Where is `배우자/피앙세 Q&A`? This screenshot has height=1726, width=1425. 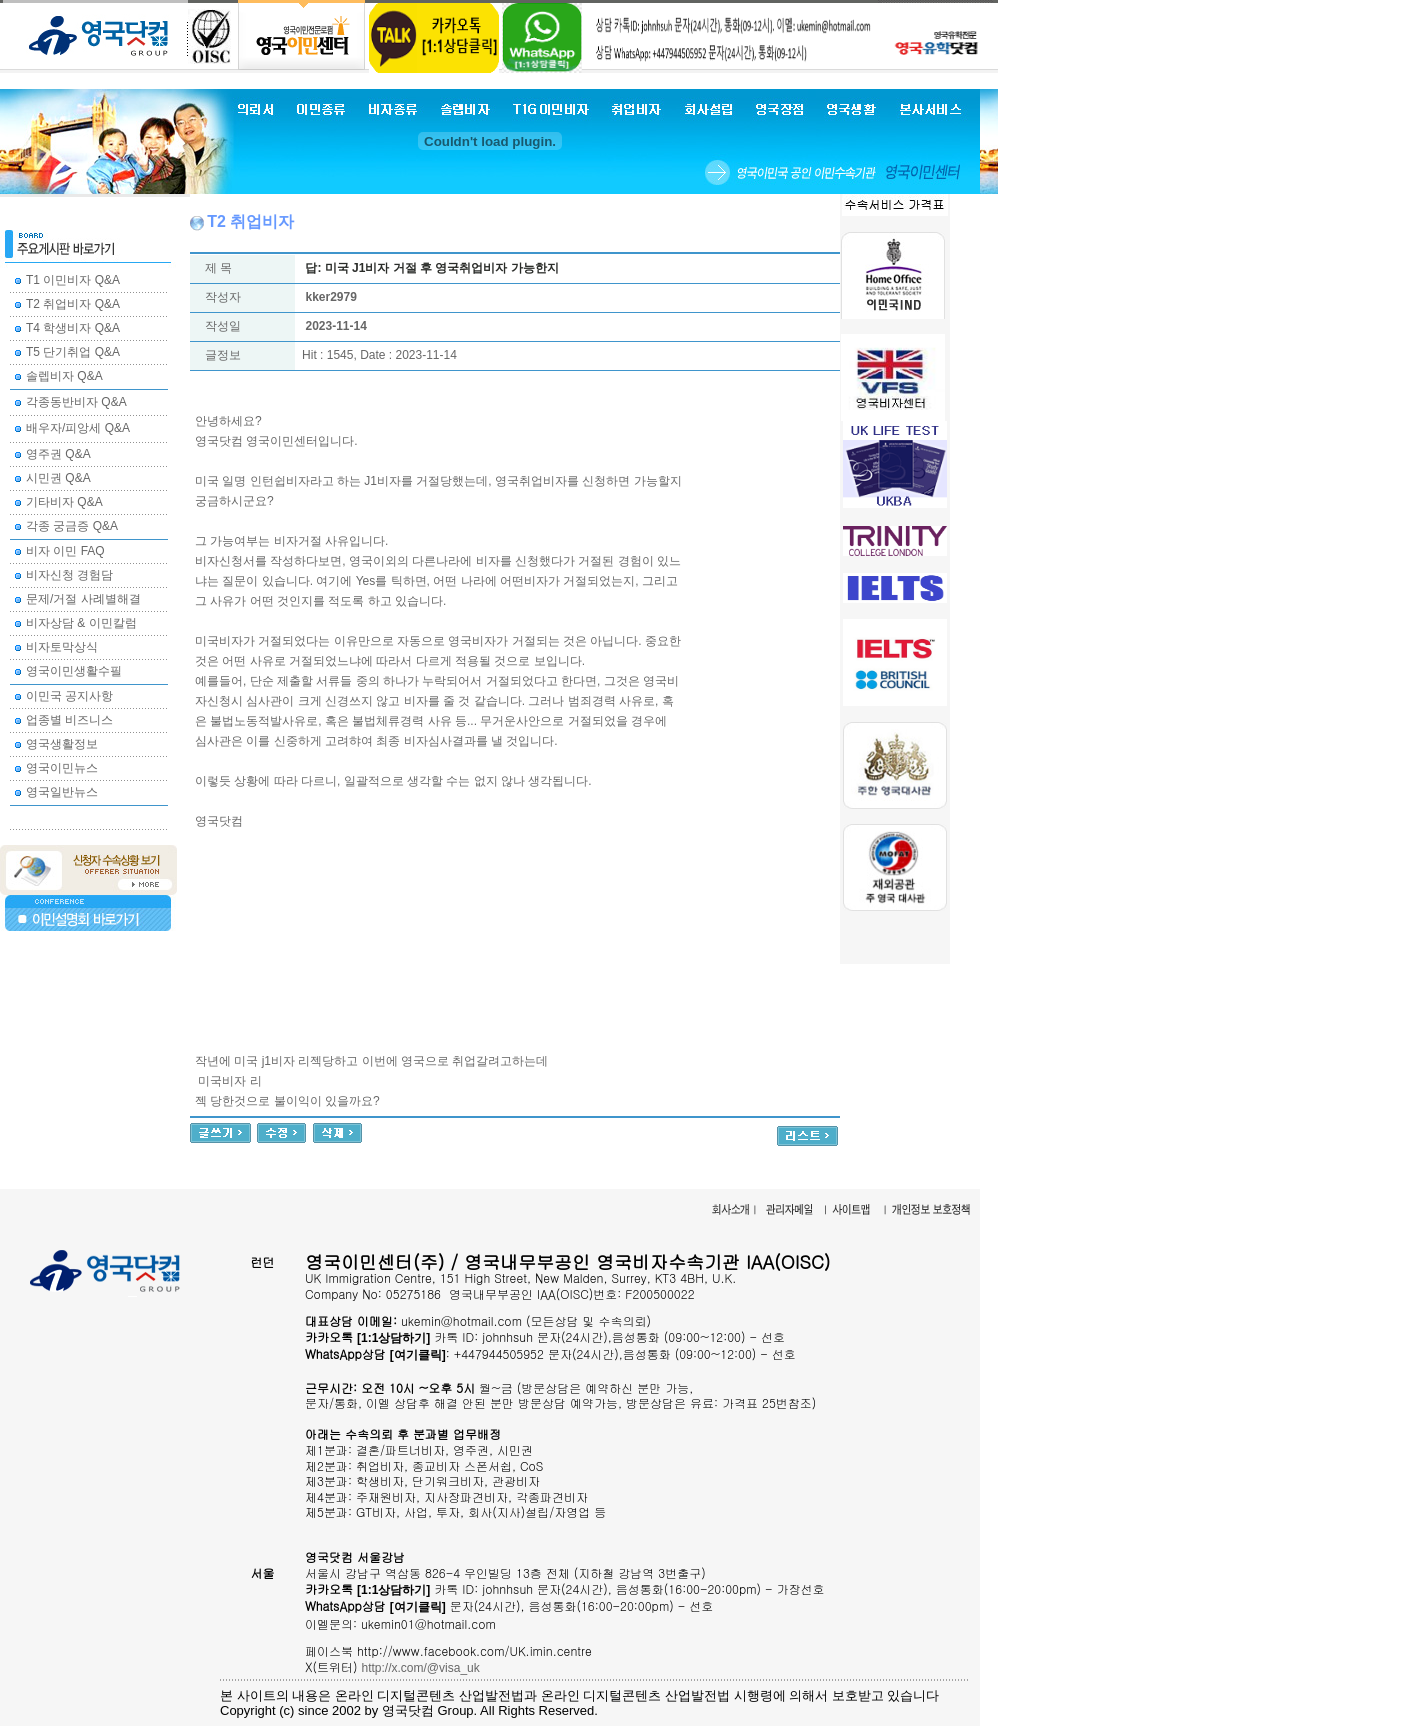 배우자/피앙세 Q&A is located at coordinates (78, 428).